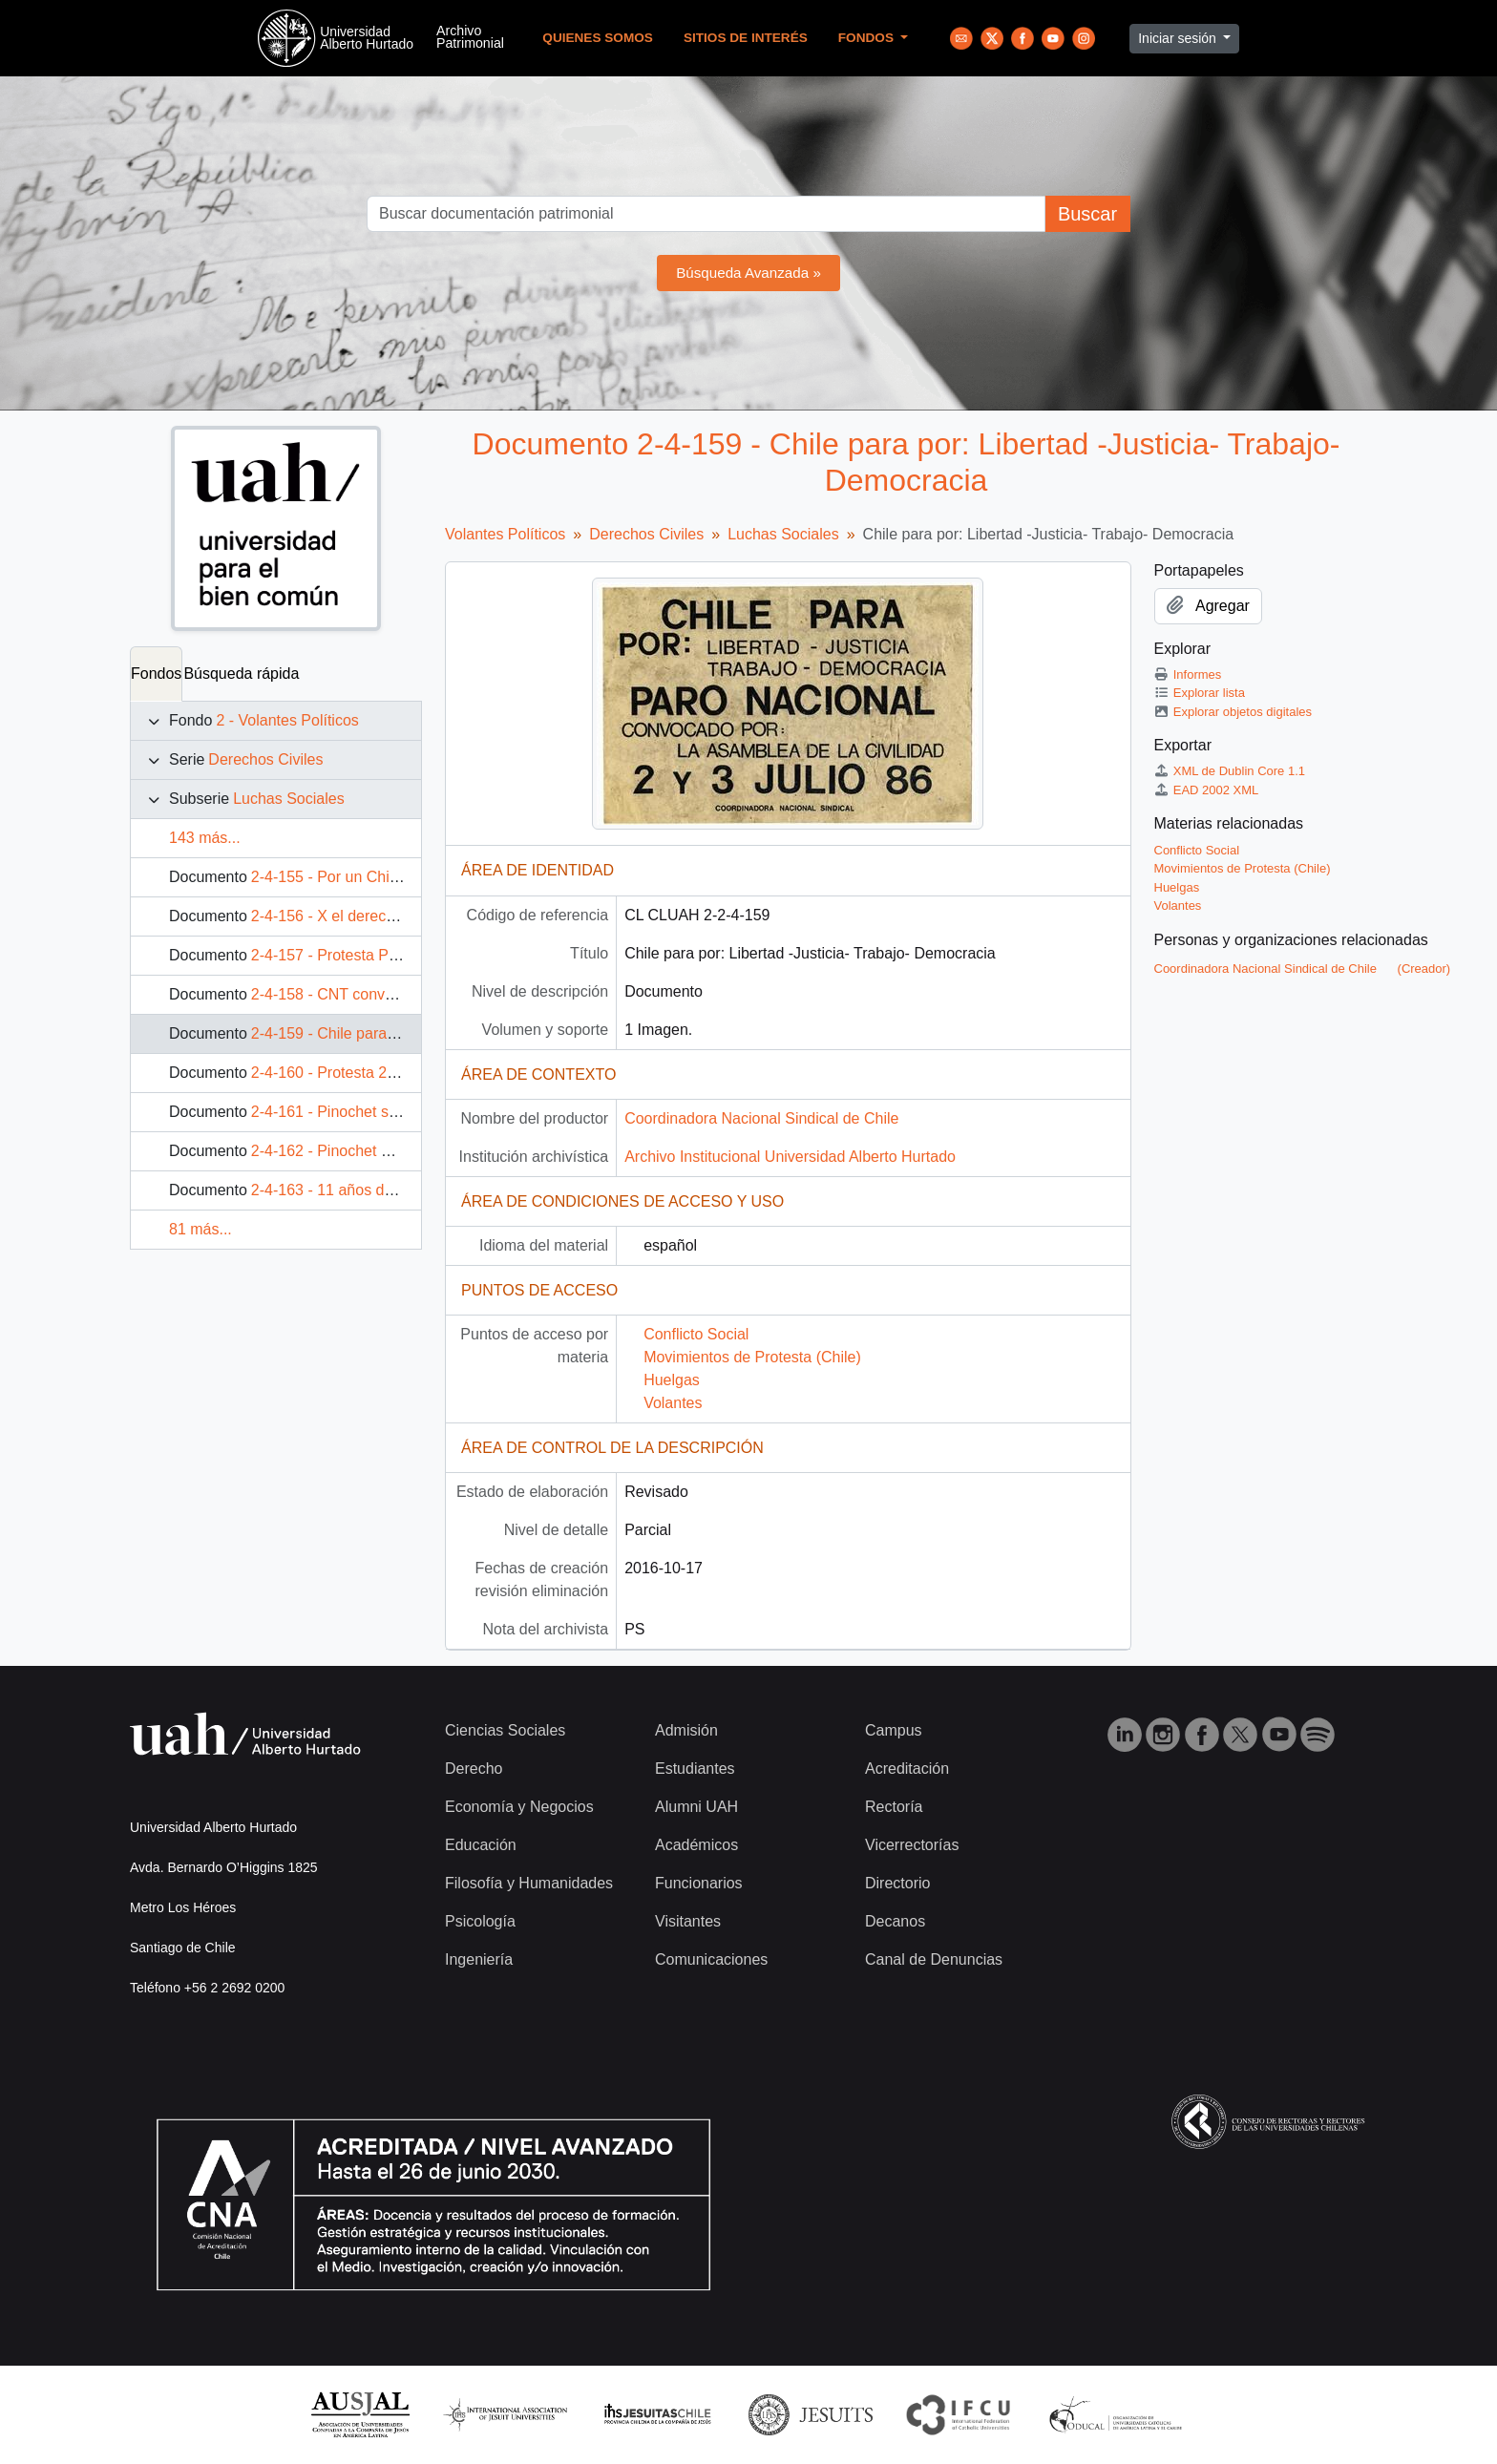  Describe the element at coordinates (711, 1959) in the screenshot. I see `Comunicaciones` at that location.